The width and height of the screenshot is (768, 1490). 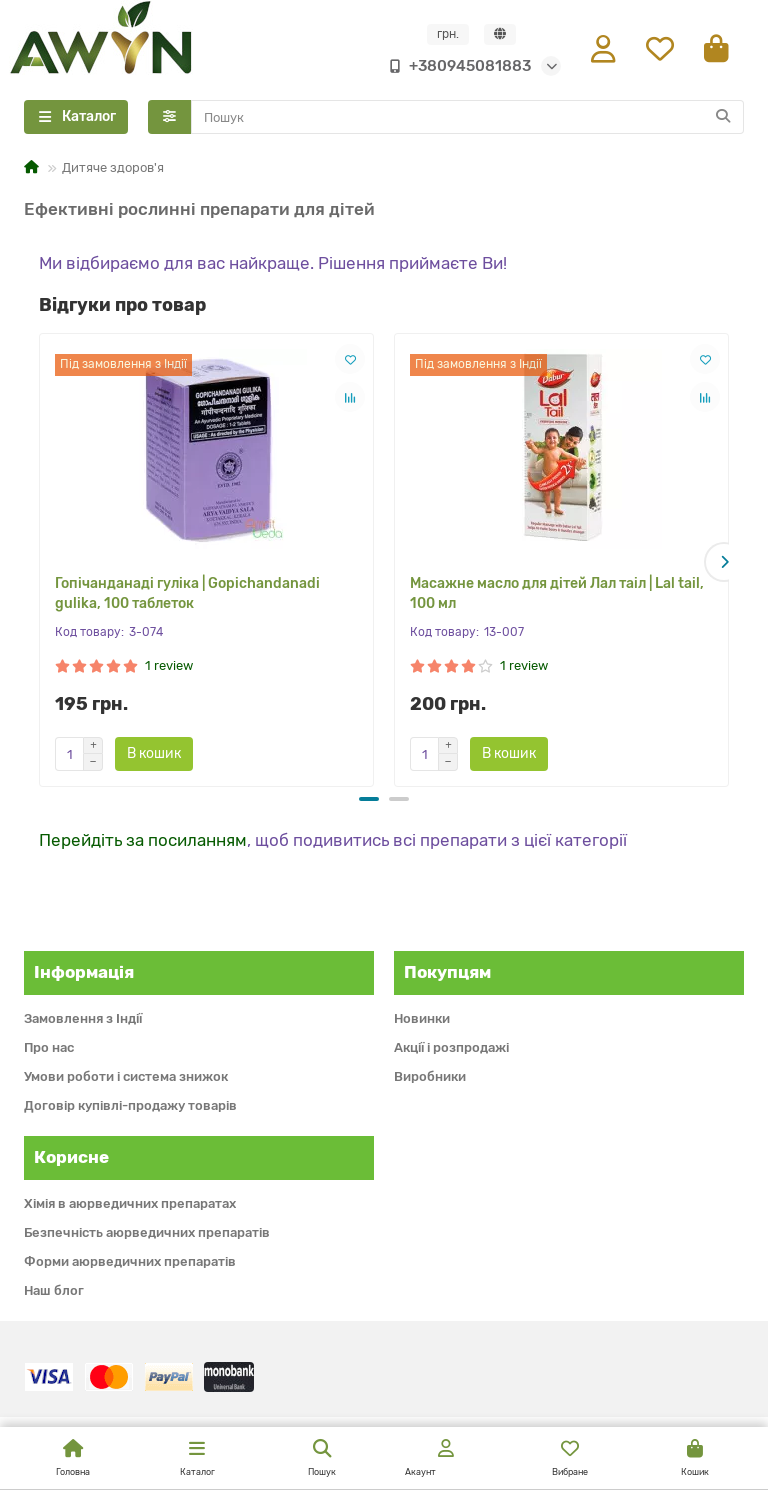 What do you see at coordinates (130, 1261) in the screenshot?
I see `Форми аюрведичних препаратів` at bounding box center [130, 1261].